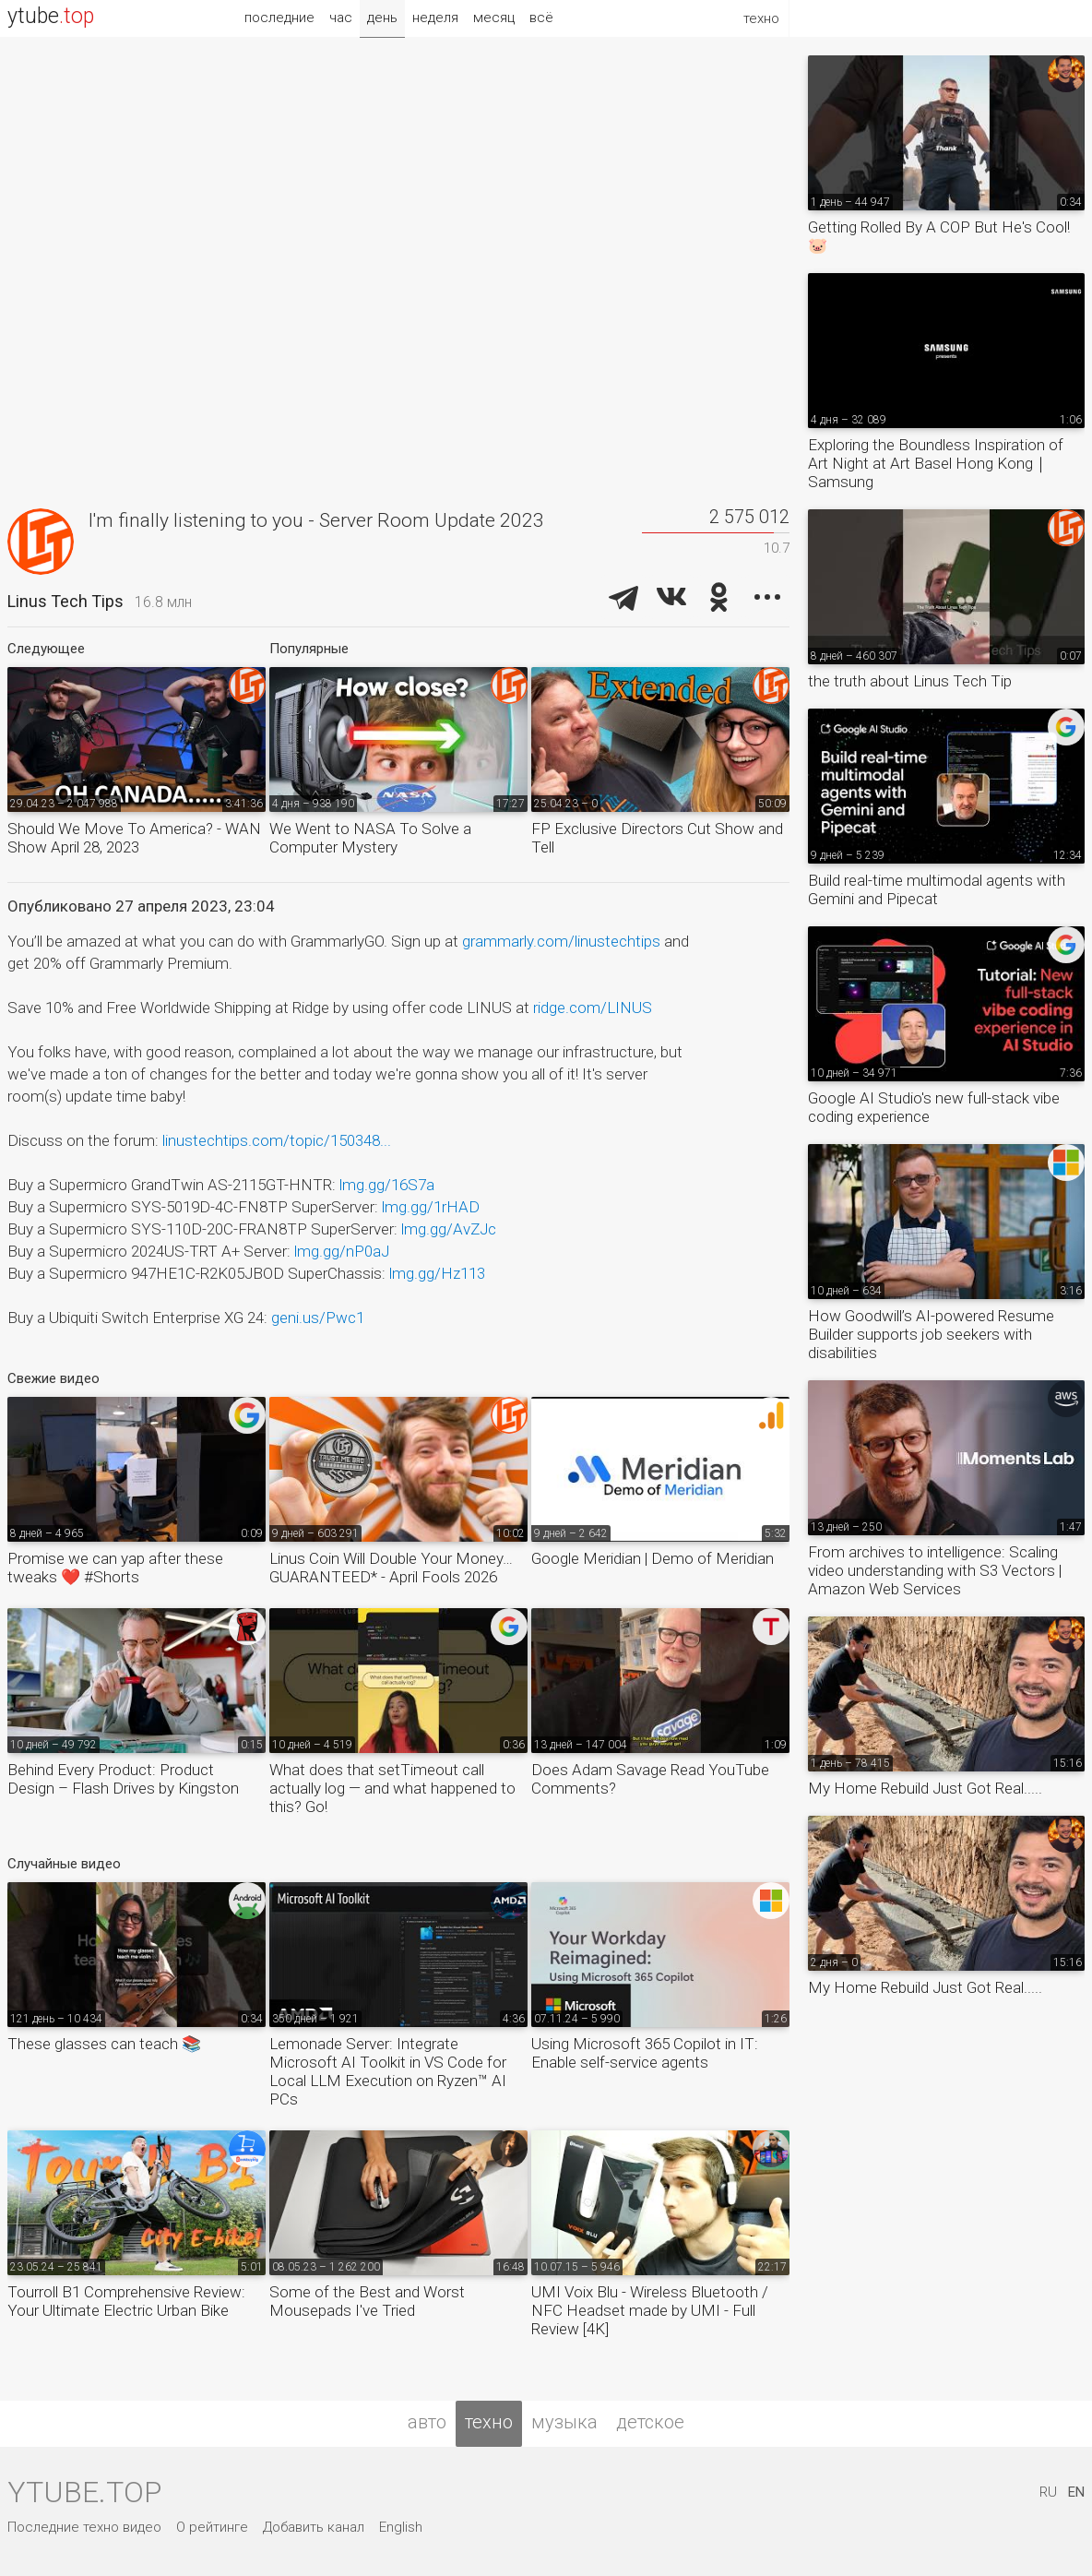 The width and height of the screenshot is (1092, 2576). Describe the element at coordinates (212, 2527) in the screenshot. I see `О рейтинге` at that location.